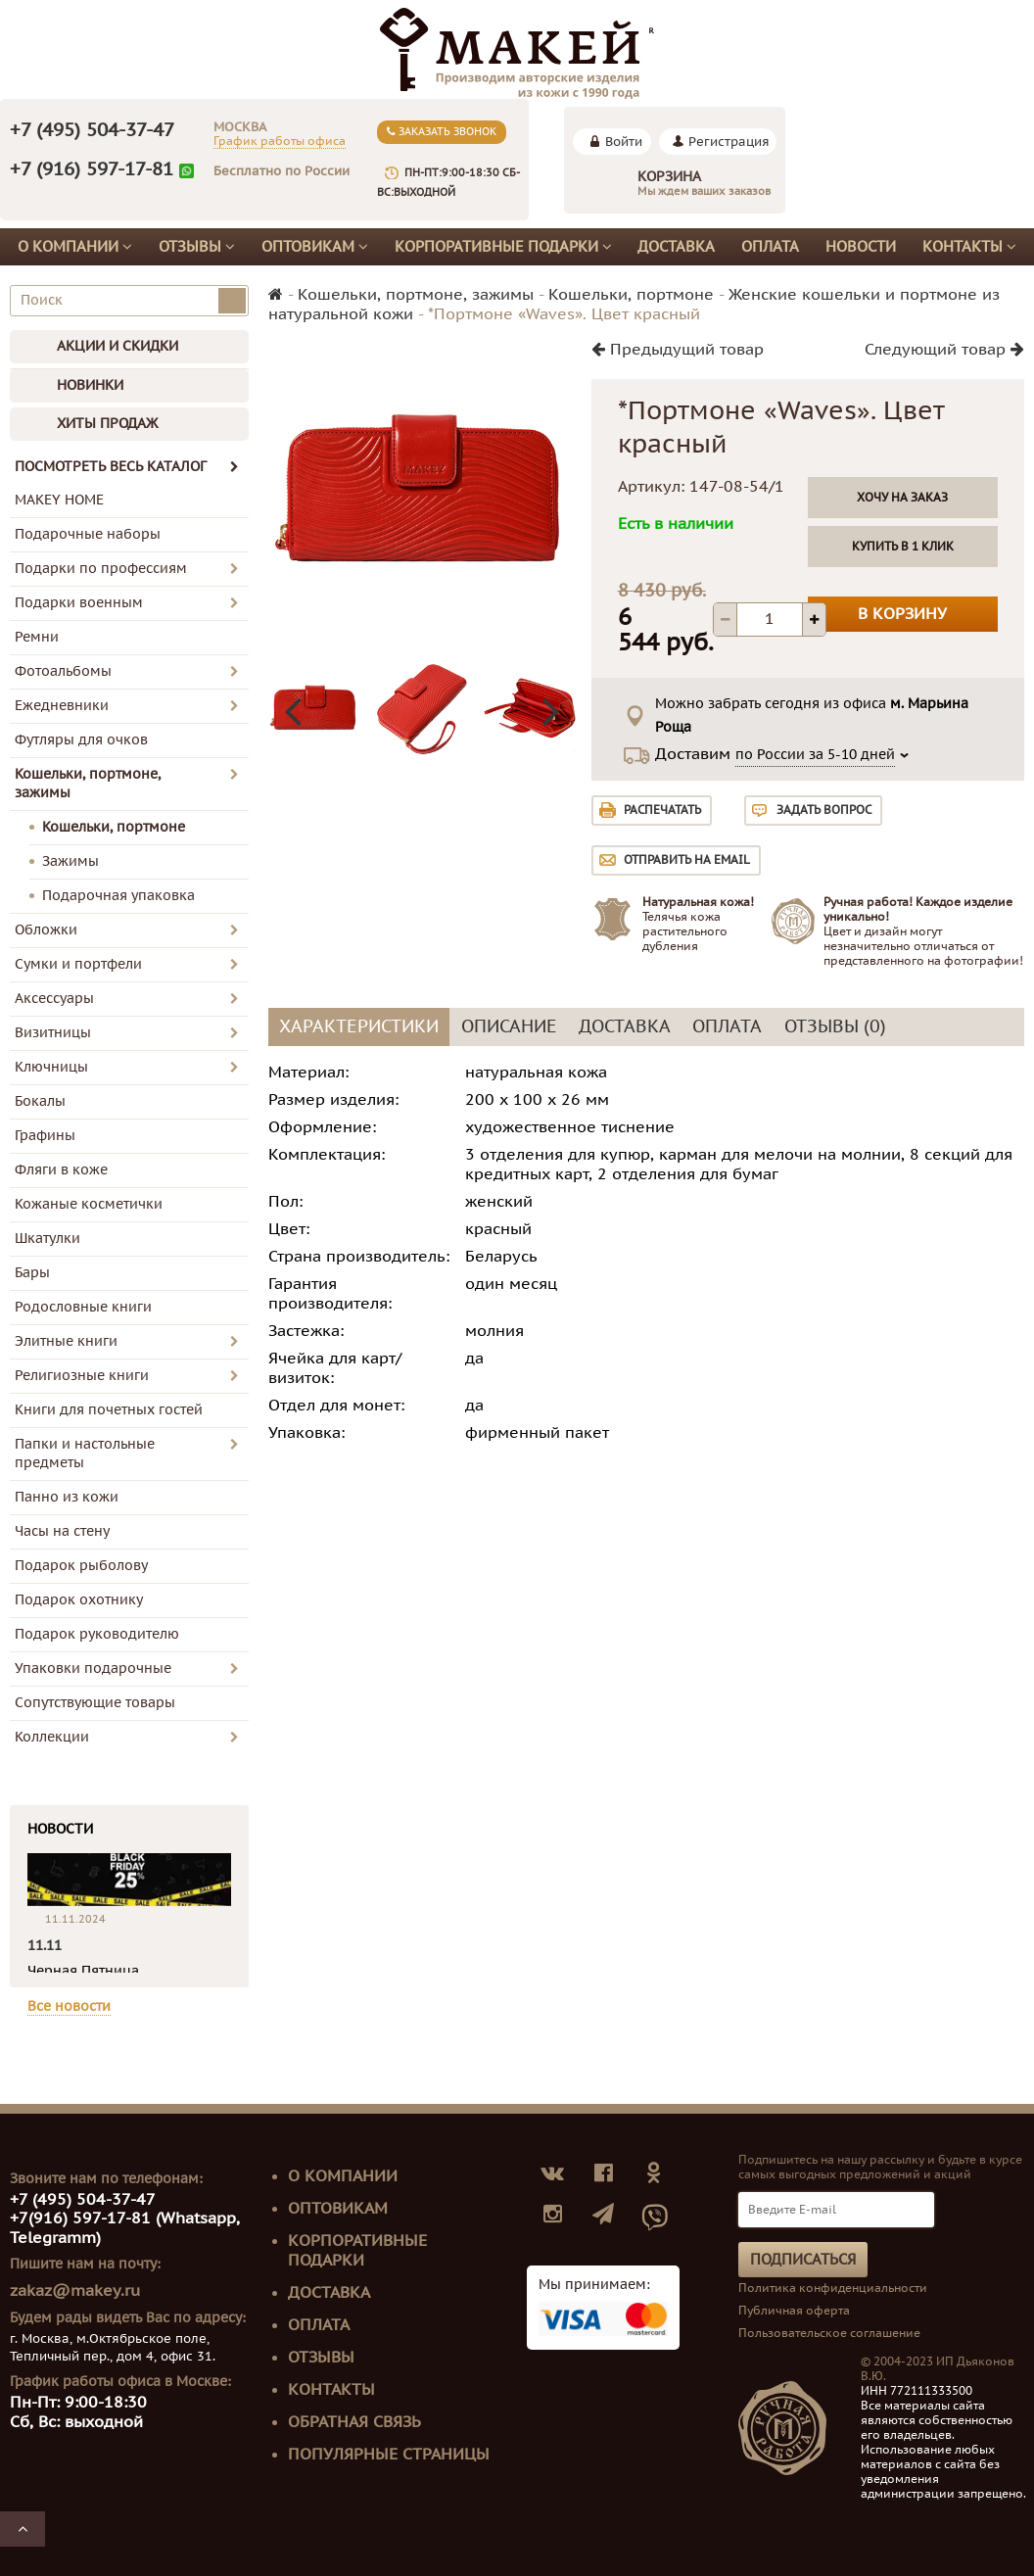 The image size is (1034, 2576). Describe the element at coordinates (662, 810) in the screenshot. I see `Распечатать` at that location.